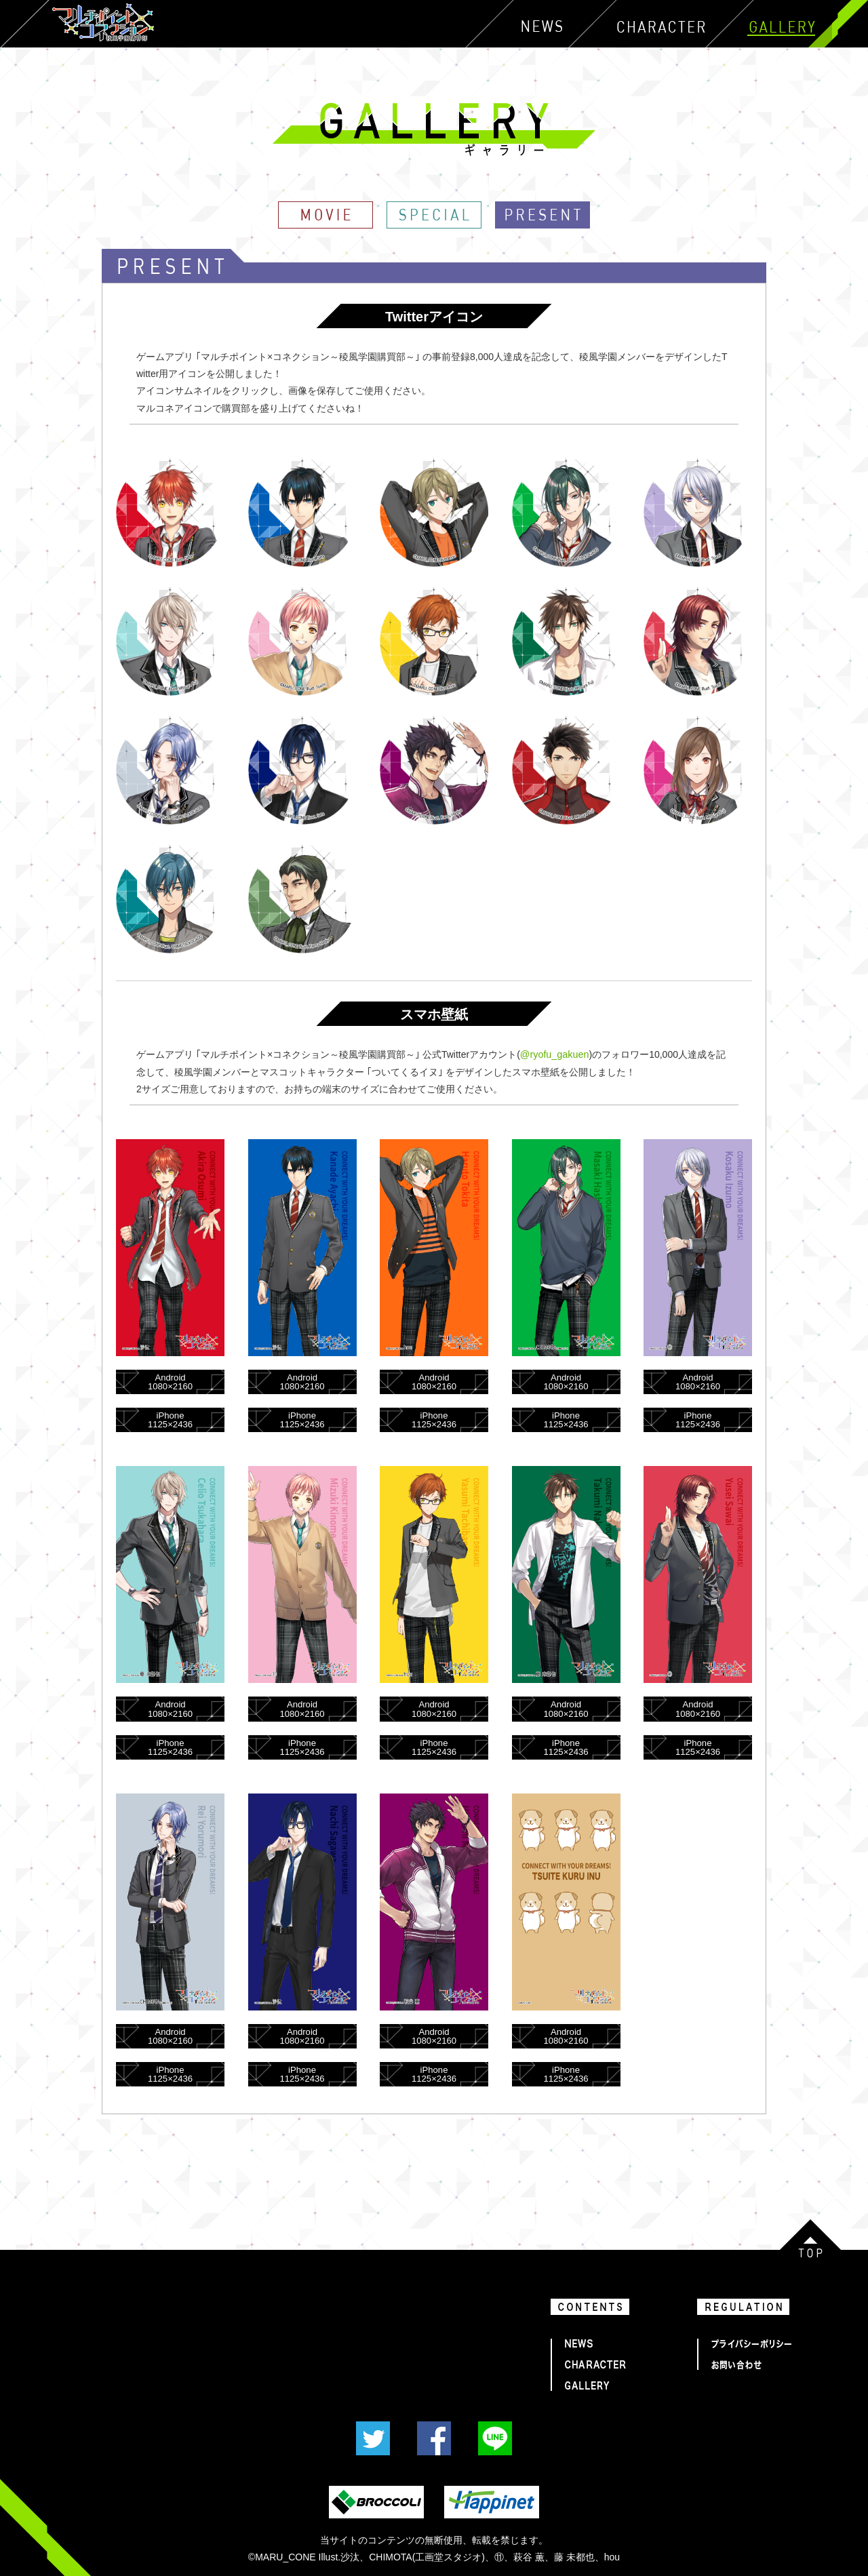 The image size is (868, 2576). Describe the element at coordinates (325, 215) in the screenshot. I see `MOVIE｜GALLERY｜マルチポイント×コネクション～稜風学園購買部～『マルコネ』` at that location.